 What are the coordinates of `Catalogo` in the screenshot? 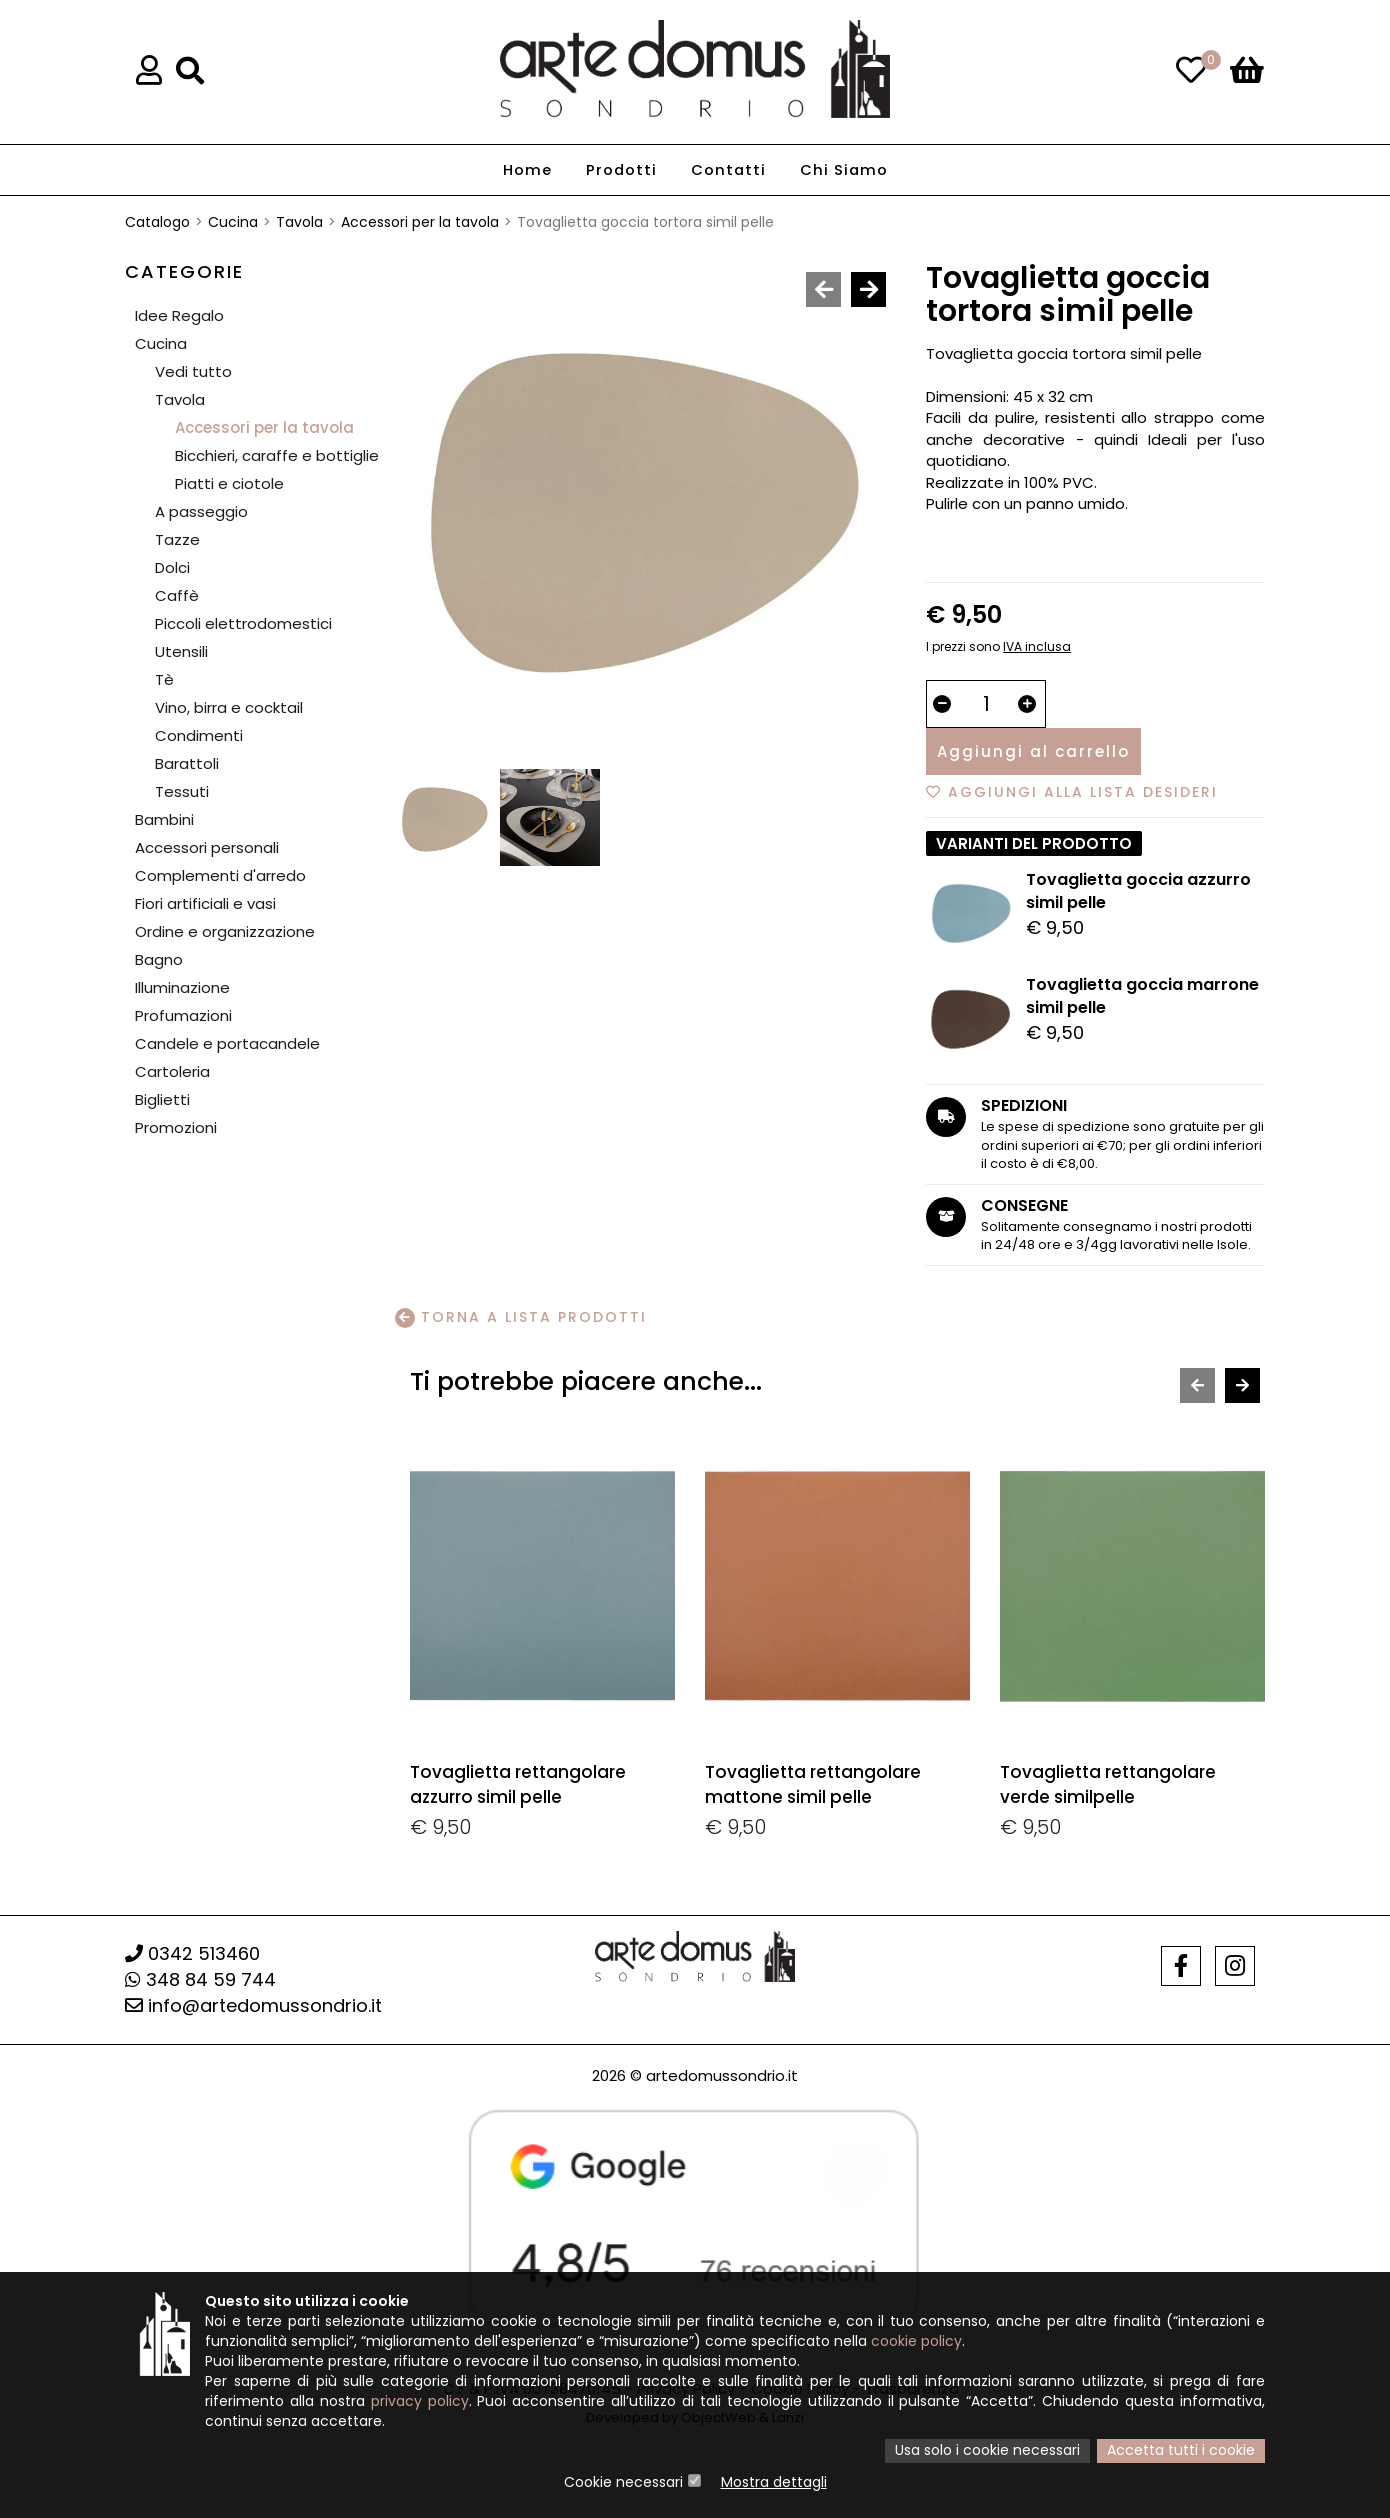 It's located at (157, 222).